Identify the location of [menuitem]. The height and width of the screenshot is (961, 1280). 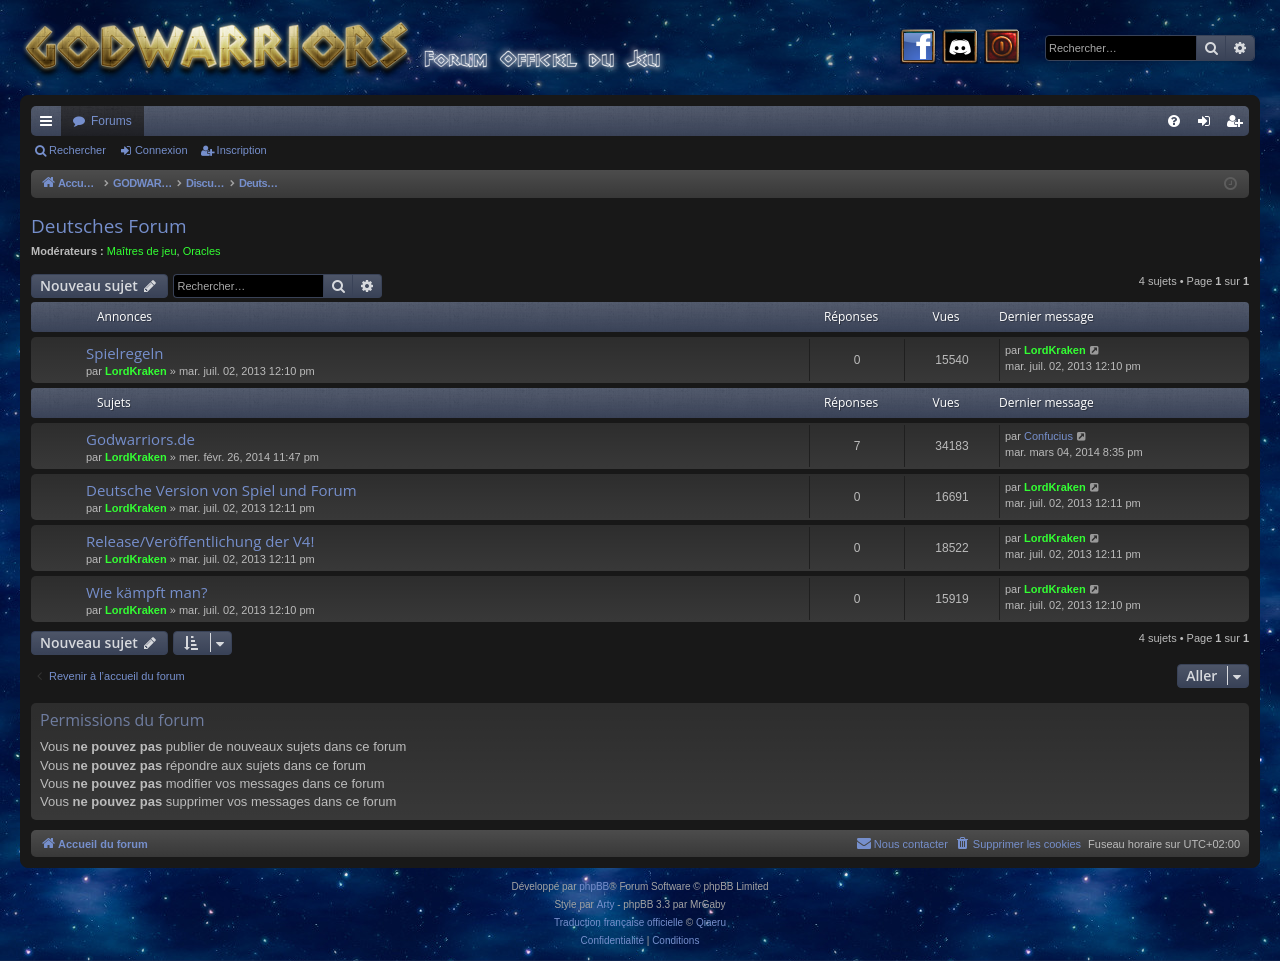
(1174, 121).